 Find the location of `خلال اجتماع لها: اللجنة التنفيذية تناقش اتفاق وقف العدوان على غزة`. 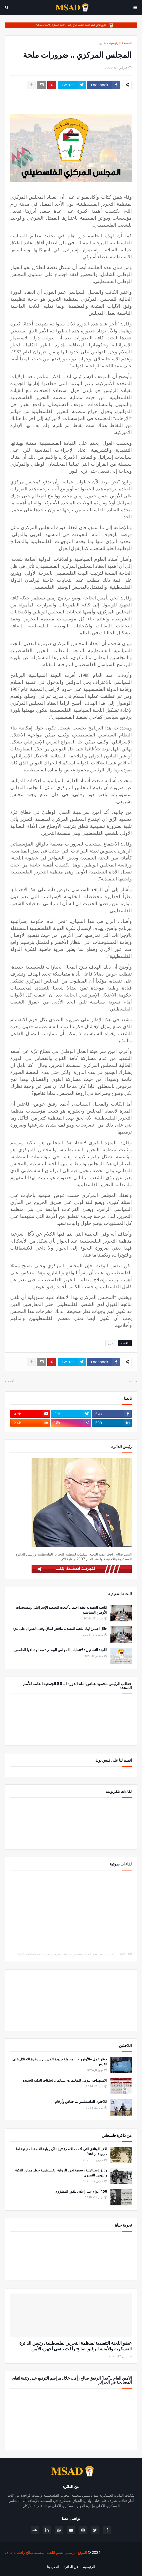

خلال اجتماع لها: اللجنة التنفيذية تناقش اتفاق وقف العدوان على غزة is located at coordinates (60, 1628).